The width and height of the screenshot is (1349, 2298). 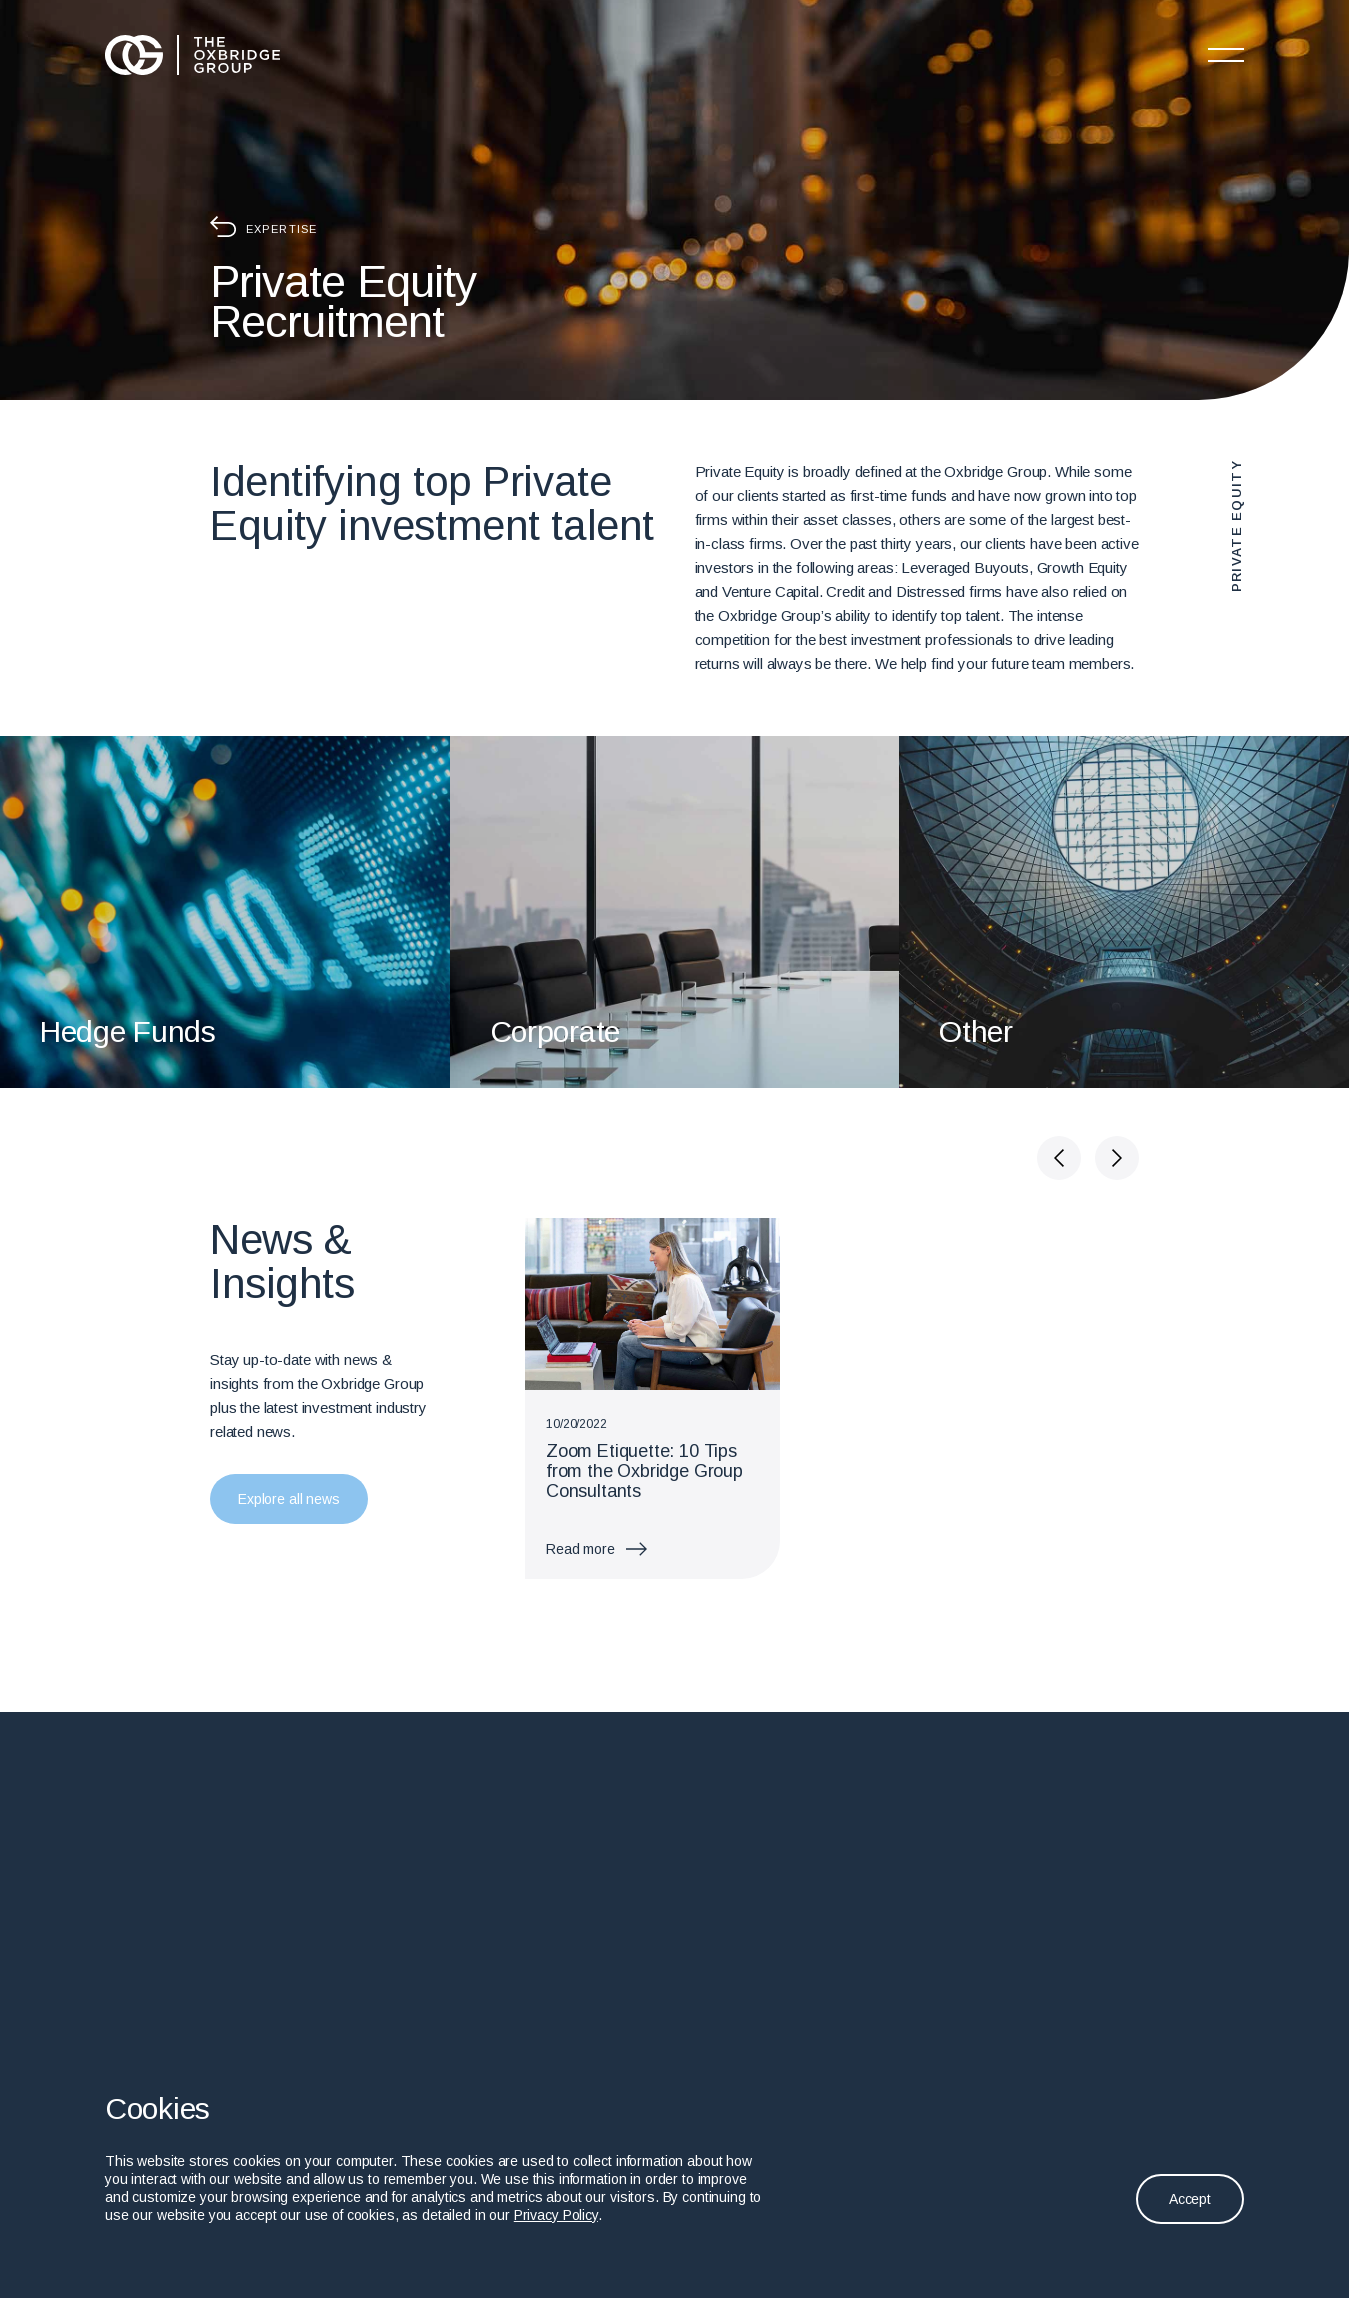 What do you see at coordinates (289, 1499) in the screenshot?
I see `Explore all news` at bounding box center [289, 1499].